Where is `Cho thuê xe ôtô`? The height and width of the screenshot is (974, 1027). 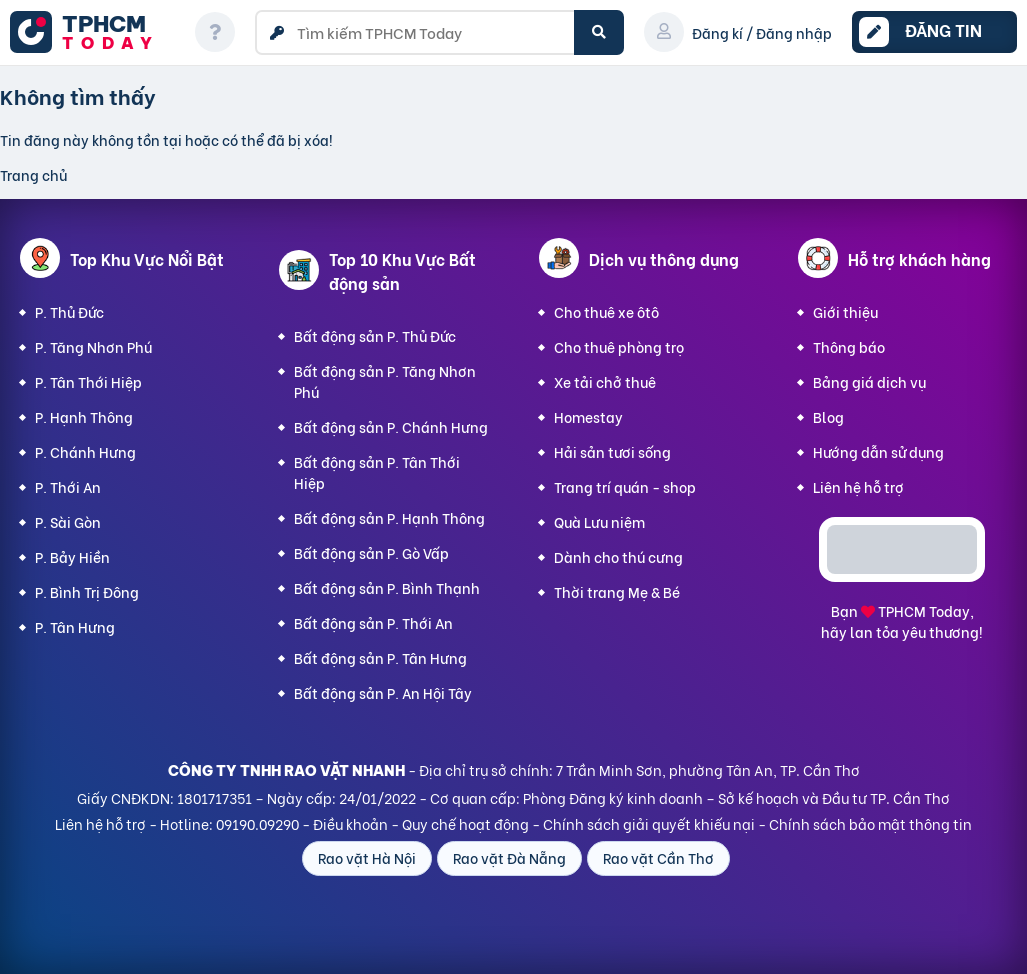 Cho thuê xe ôtô is located at coordinates (606, 311).